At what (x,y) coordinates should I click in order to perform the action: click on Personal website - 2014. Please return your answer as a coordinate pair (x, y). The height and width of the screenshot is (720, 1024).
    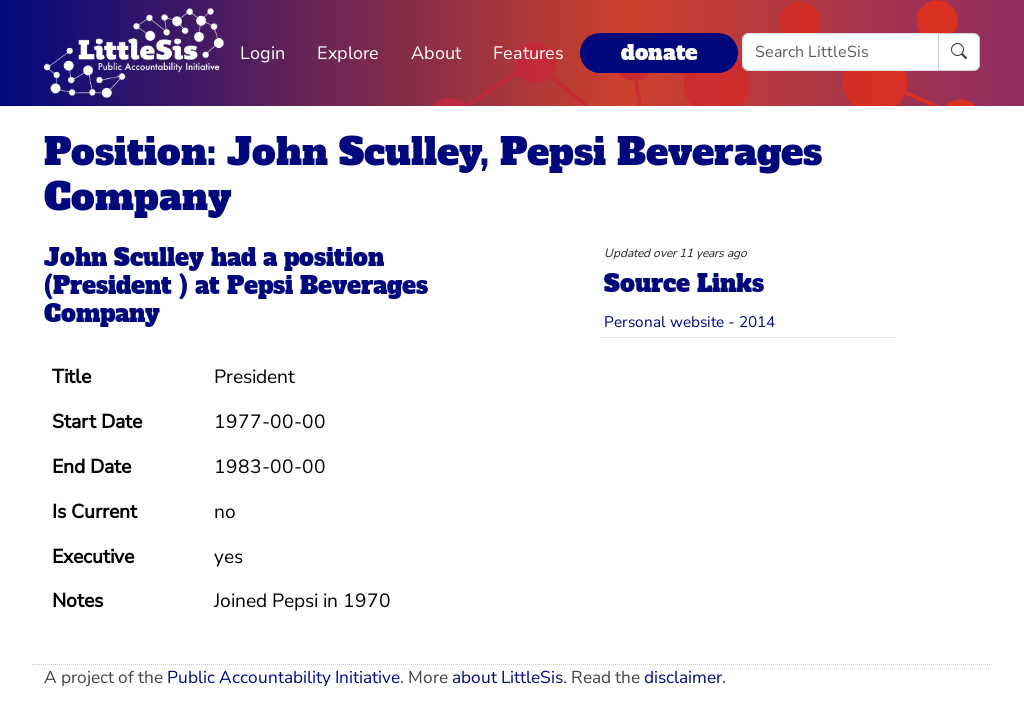
    Looking at the image, I should click on (689, 321).